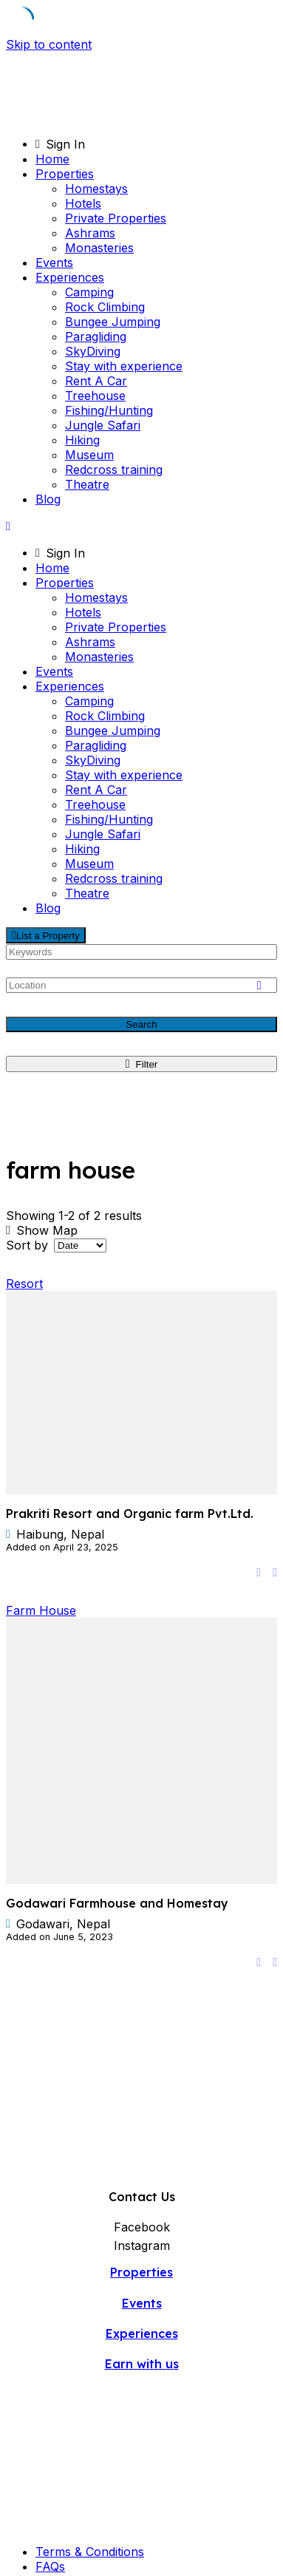 Image resolution: width=283 pixels, height=2576 pixels. Describe the element at coordinates (96, 380) in the screenshot. I see `Rent A Car` at that location.